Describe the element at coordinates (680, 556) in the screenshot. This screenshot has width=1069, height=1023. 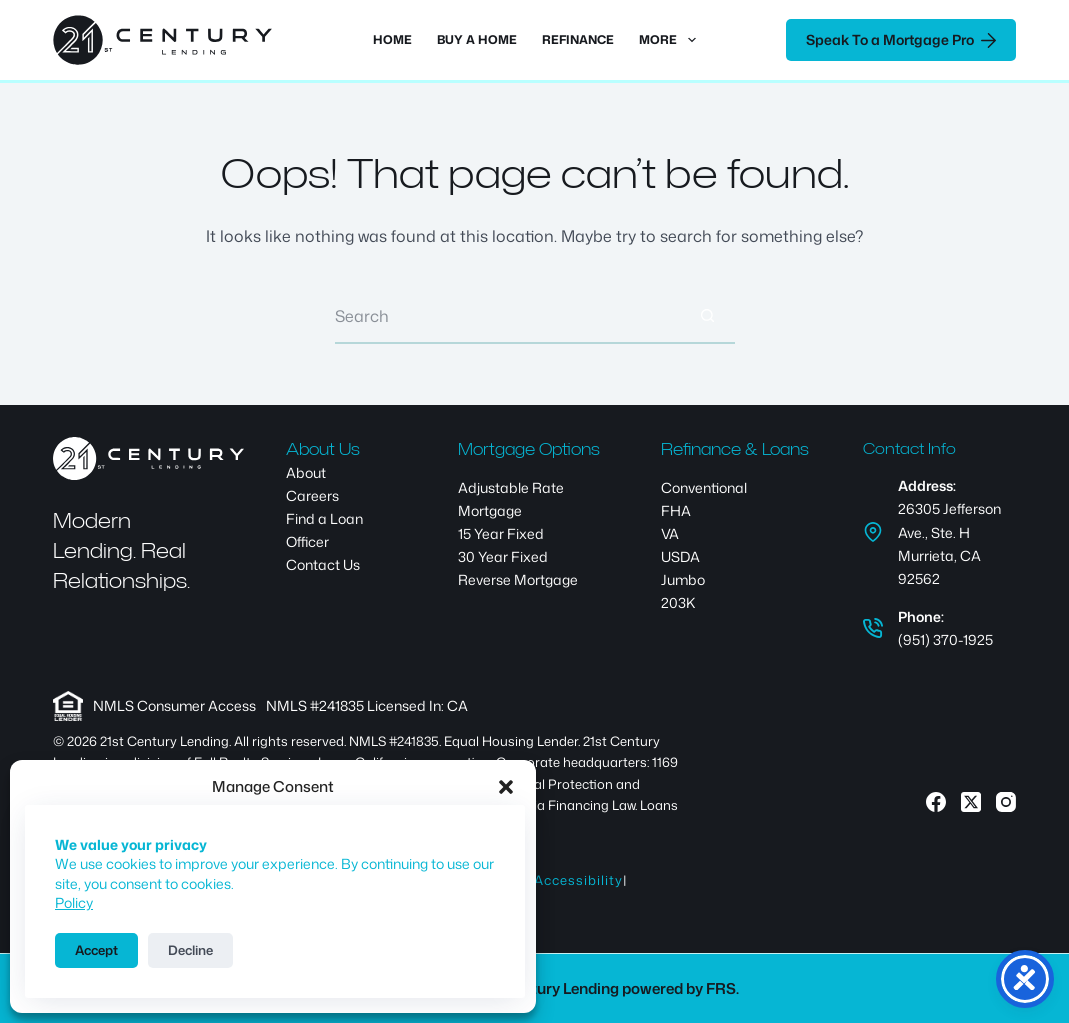
I see `USDA` at that location.